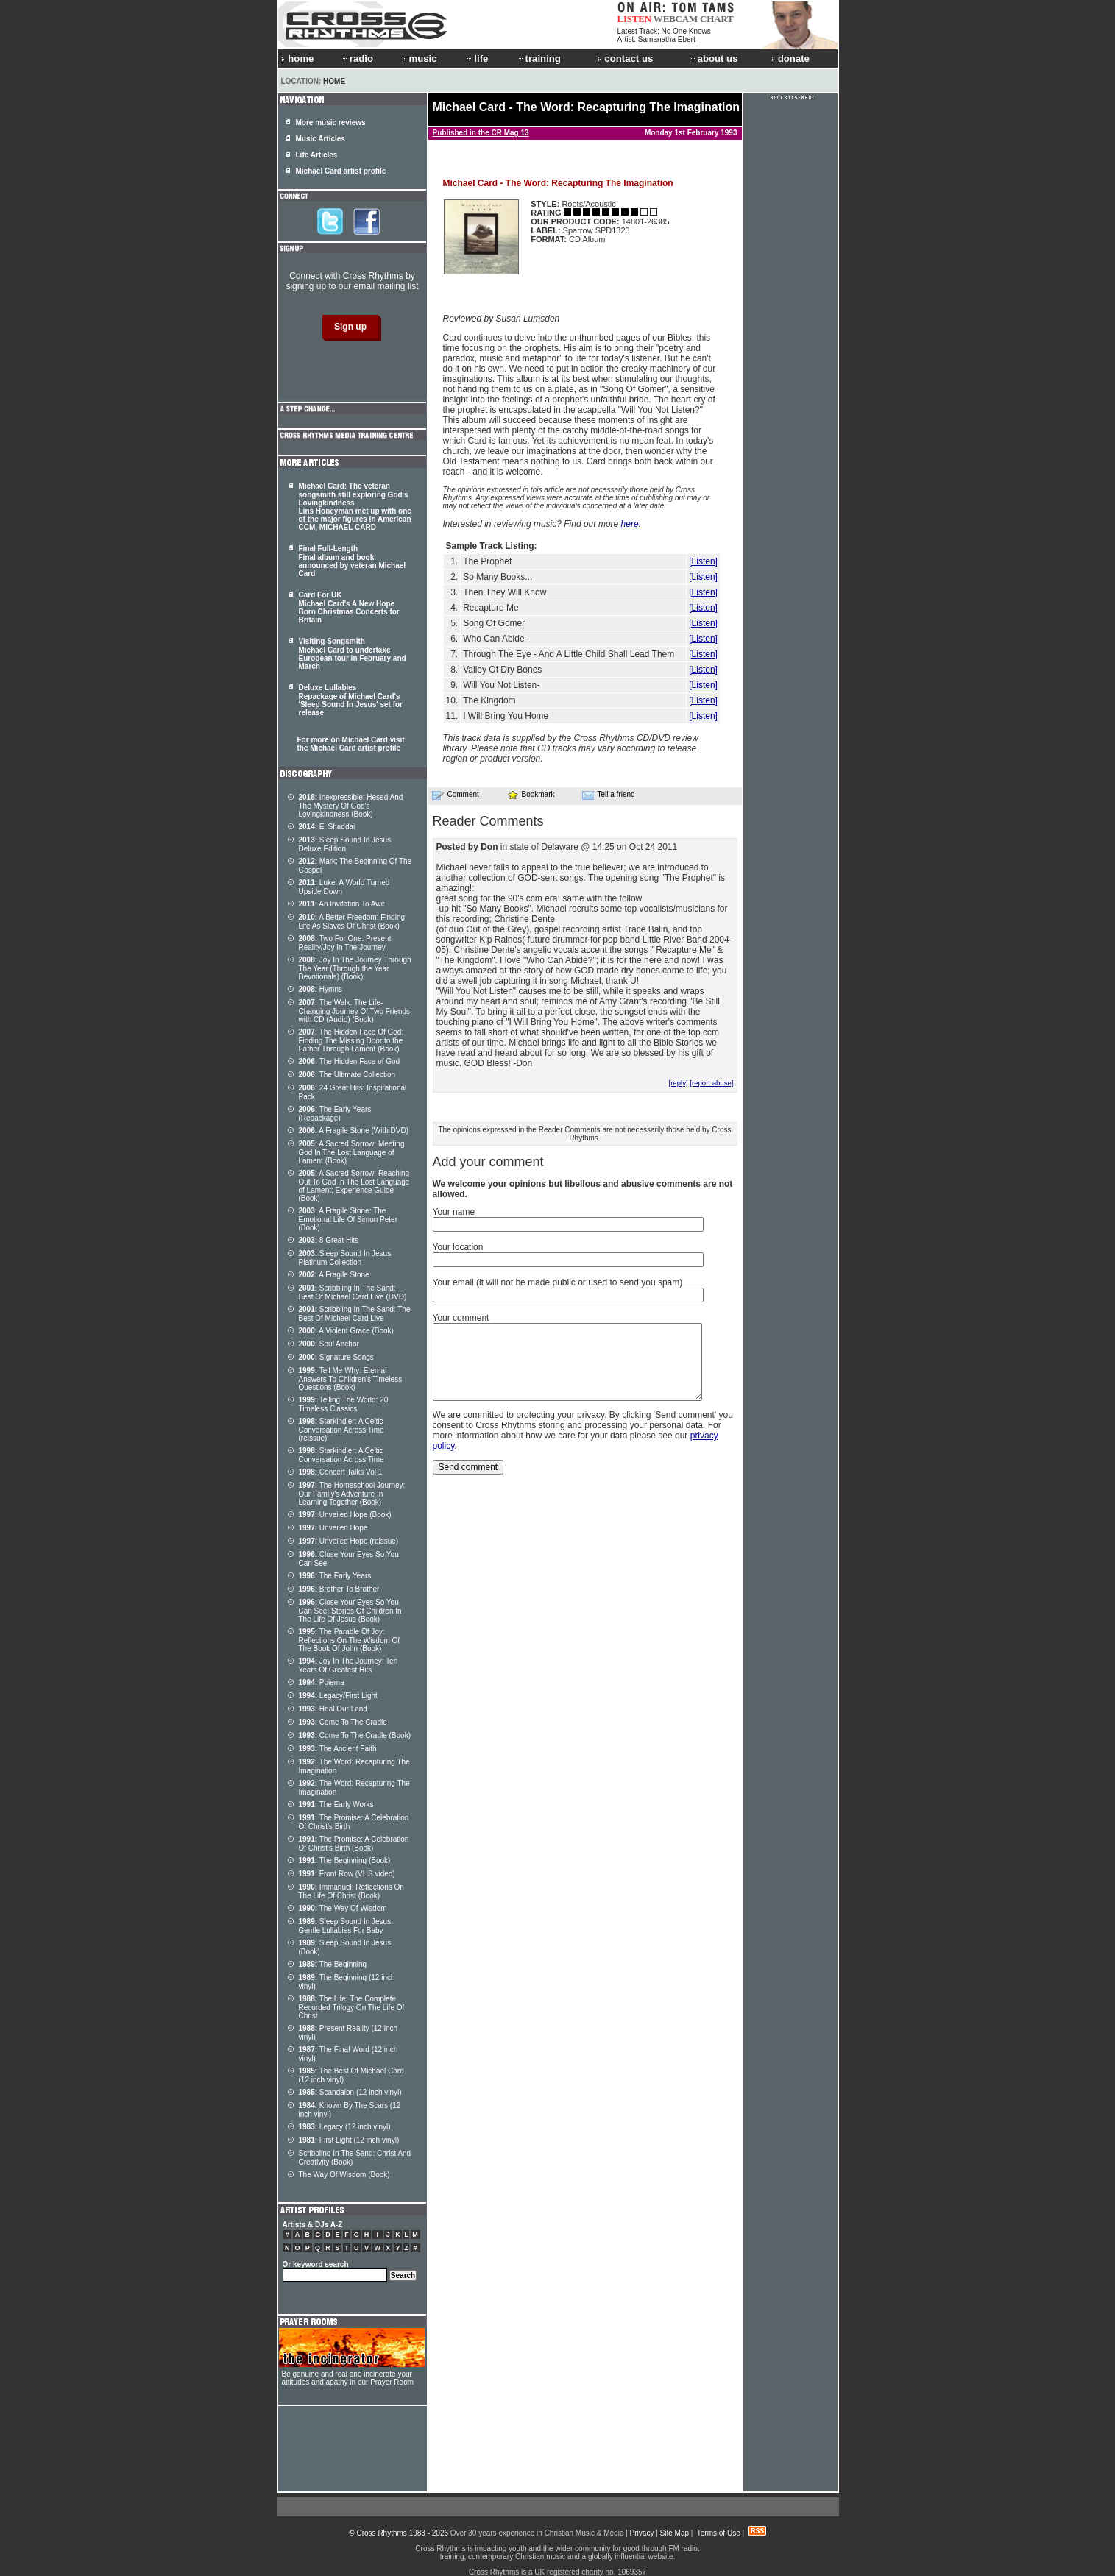  Describe the element at coordinates (352, 1152) in the screenshot. I see `A Sacred Sorrow: Meeting God In The Lost Language of Lament (Book)` at that location.